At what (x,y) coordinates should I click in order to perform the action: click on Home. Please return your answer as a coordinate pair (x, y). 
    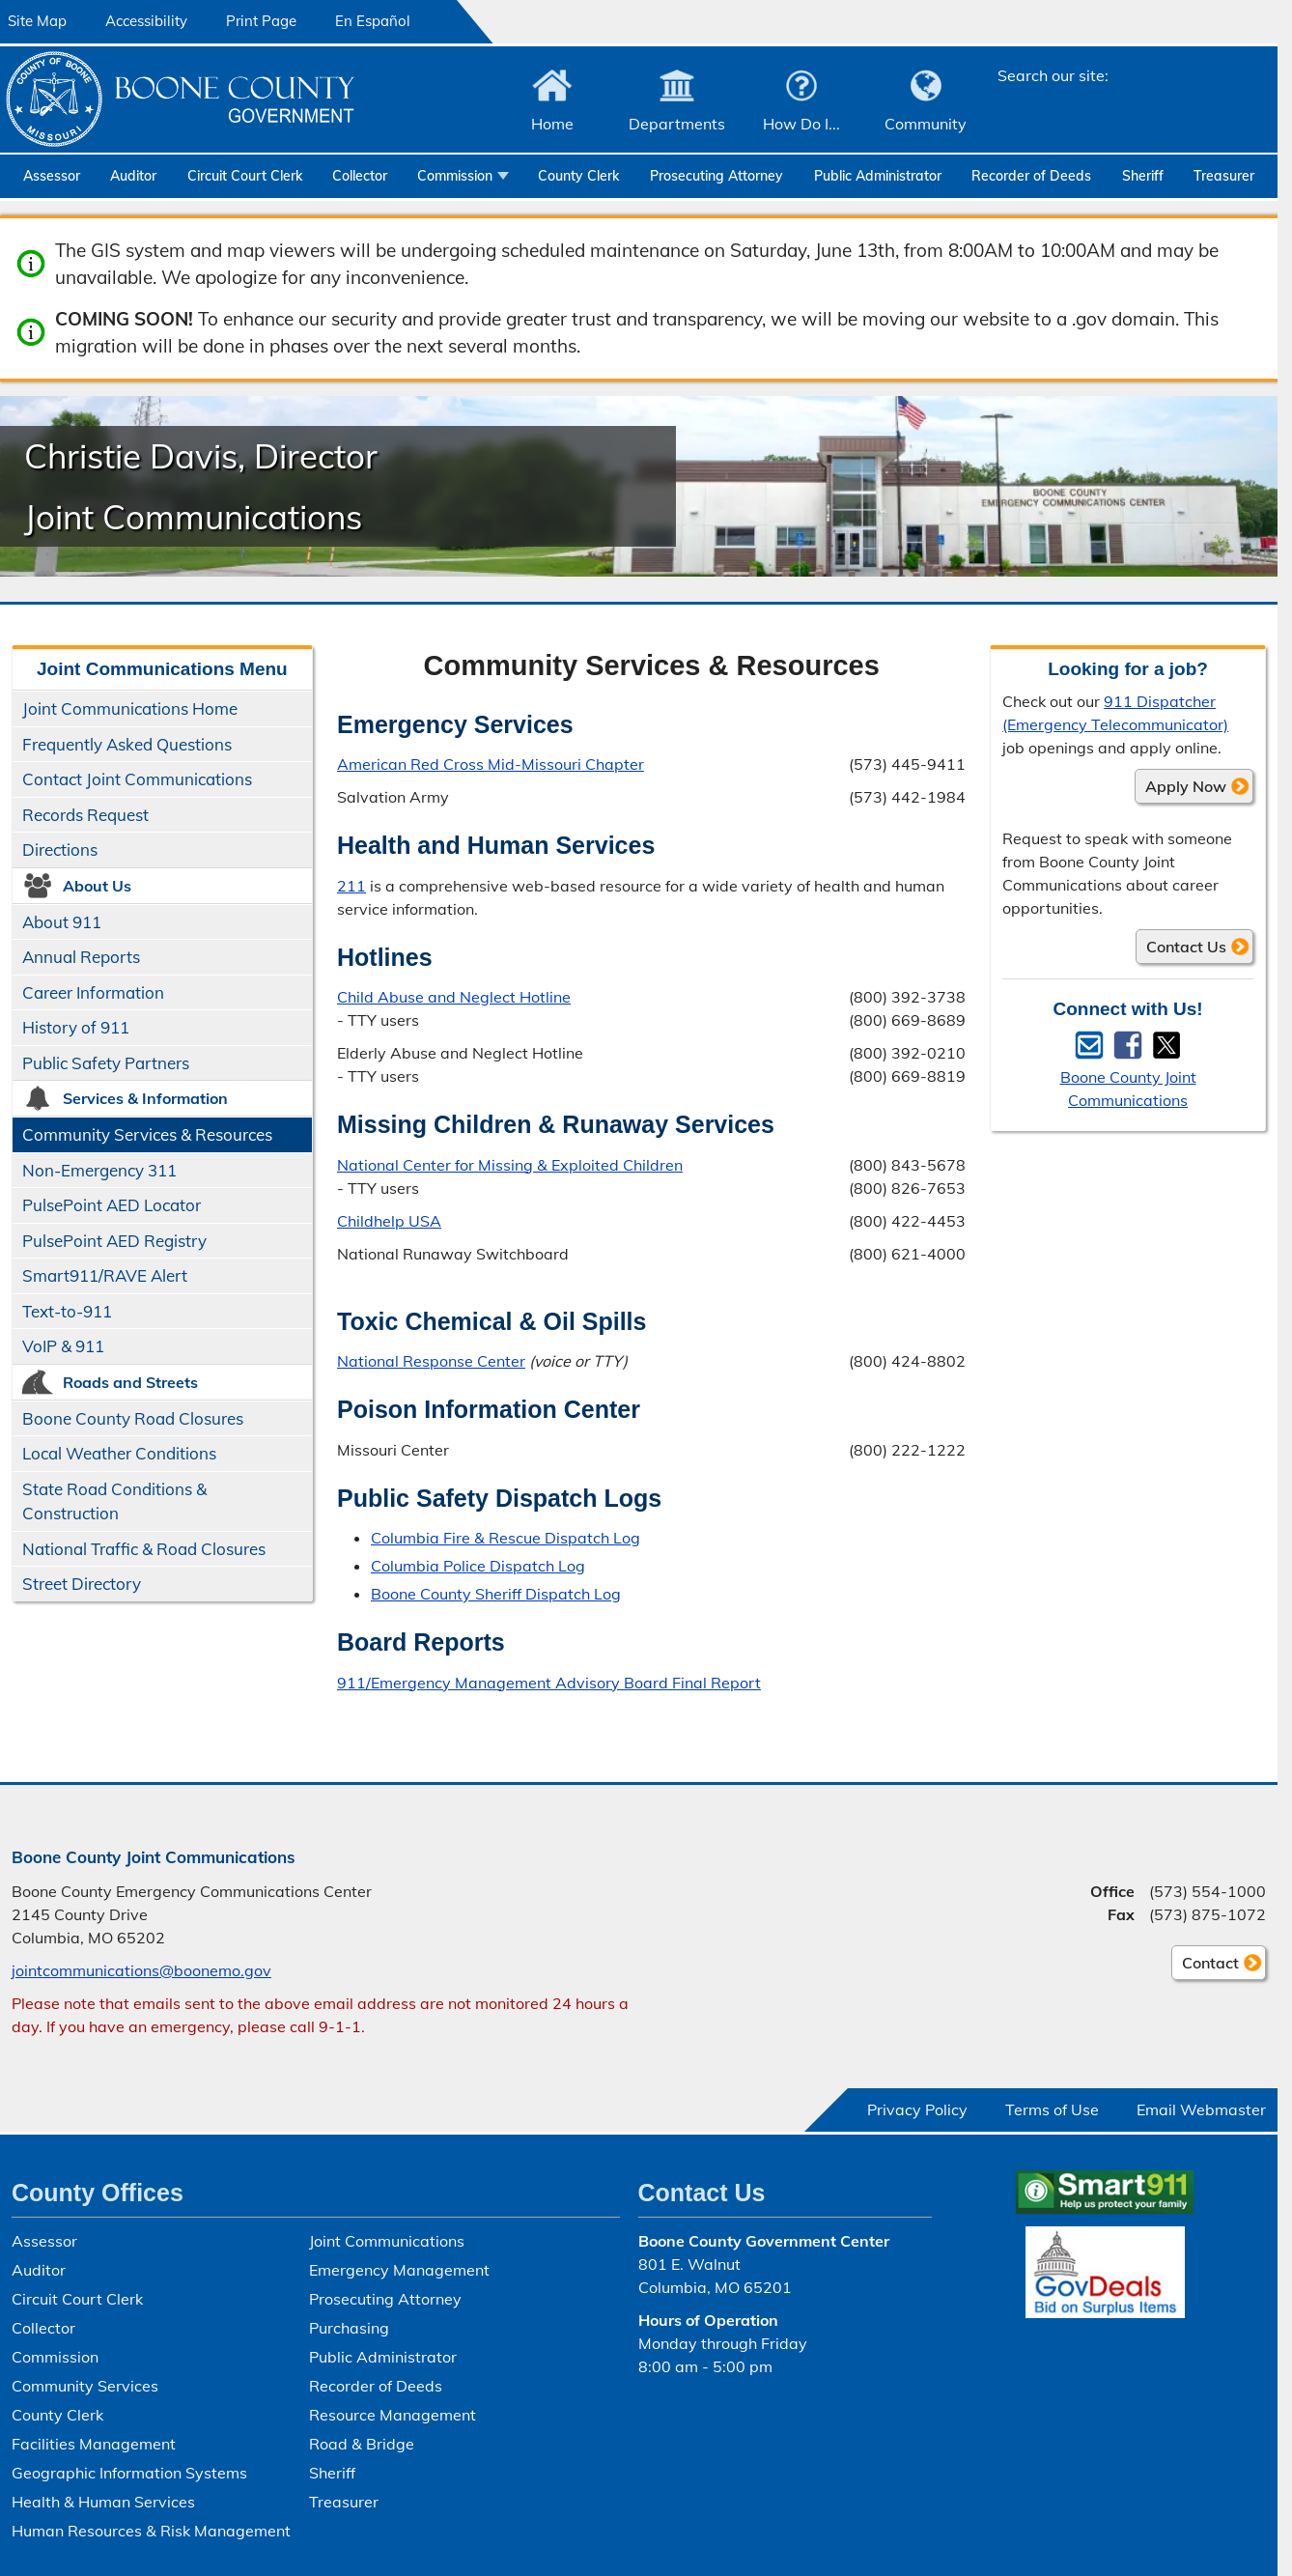
    Looking at the image, I should click on (552, 123).